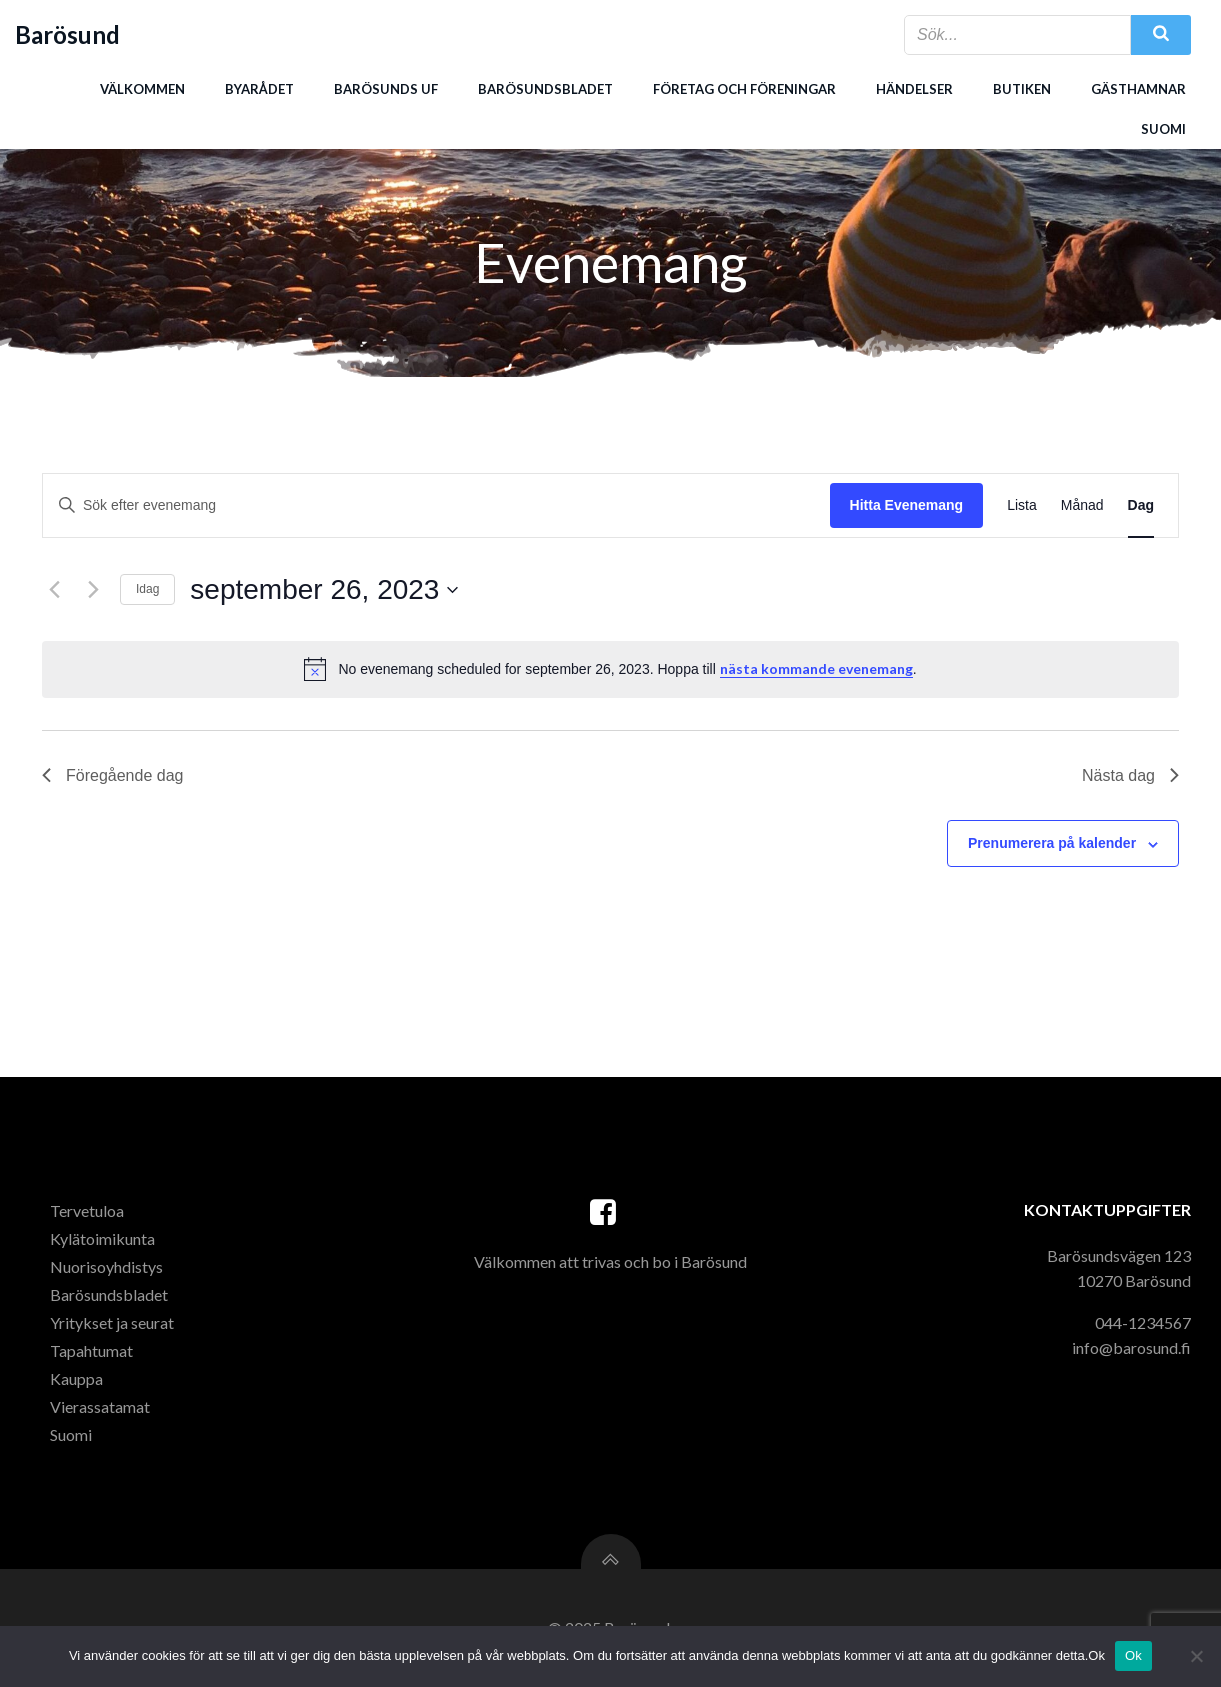 This screenshot has width=1221, height=1687. I want to click on Företag och föreningar, so click(744, 89).